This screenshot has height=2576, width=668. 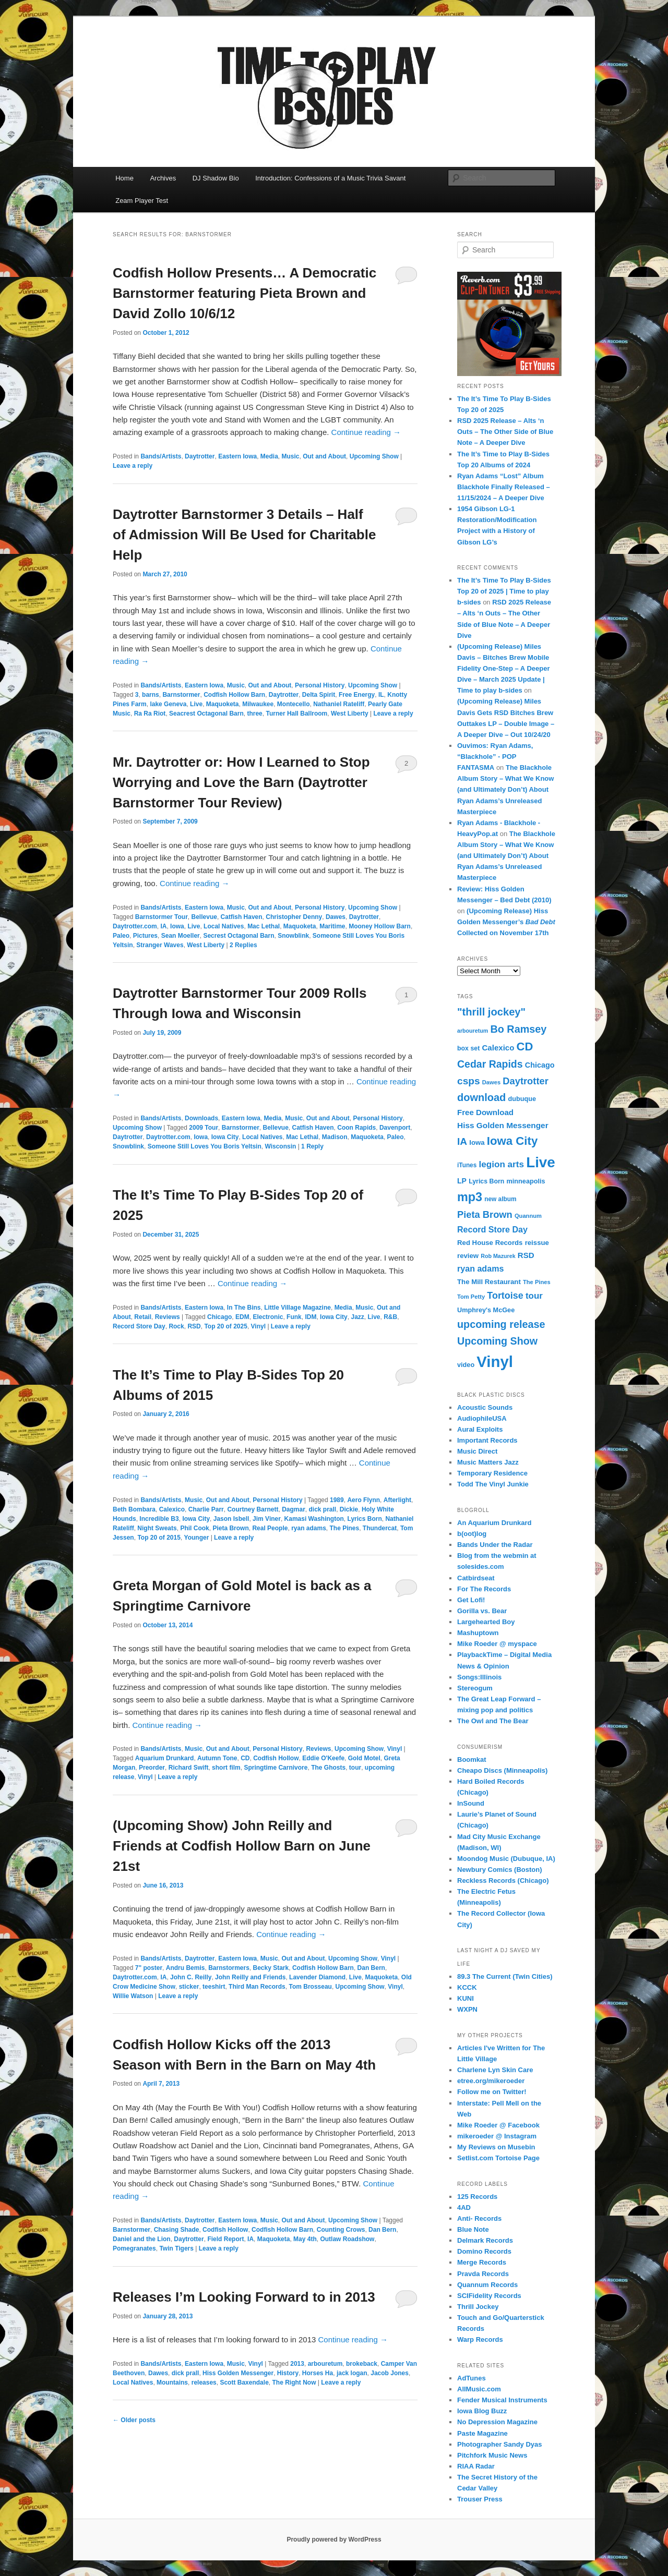 What do you see at coordinates (380, 1528) in the screenshot?
I see `Thundercat` at bounding box center [380, 1528].